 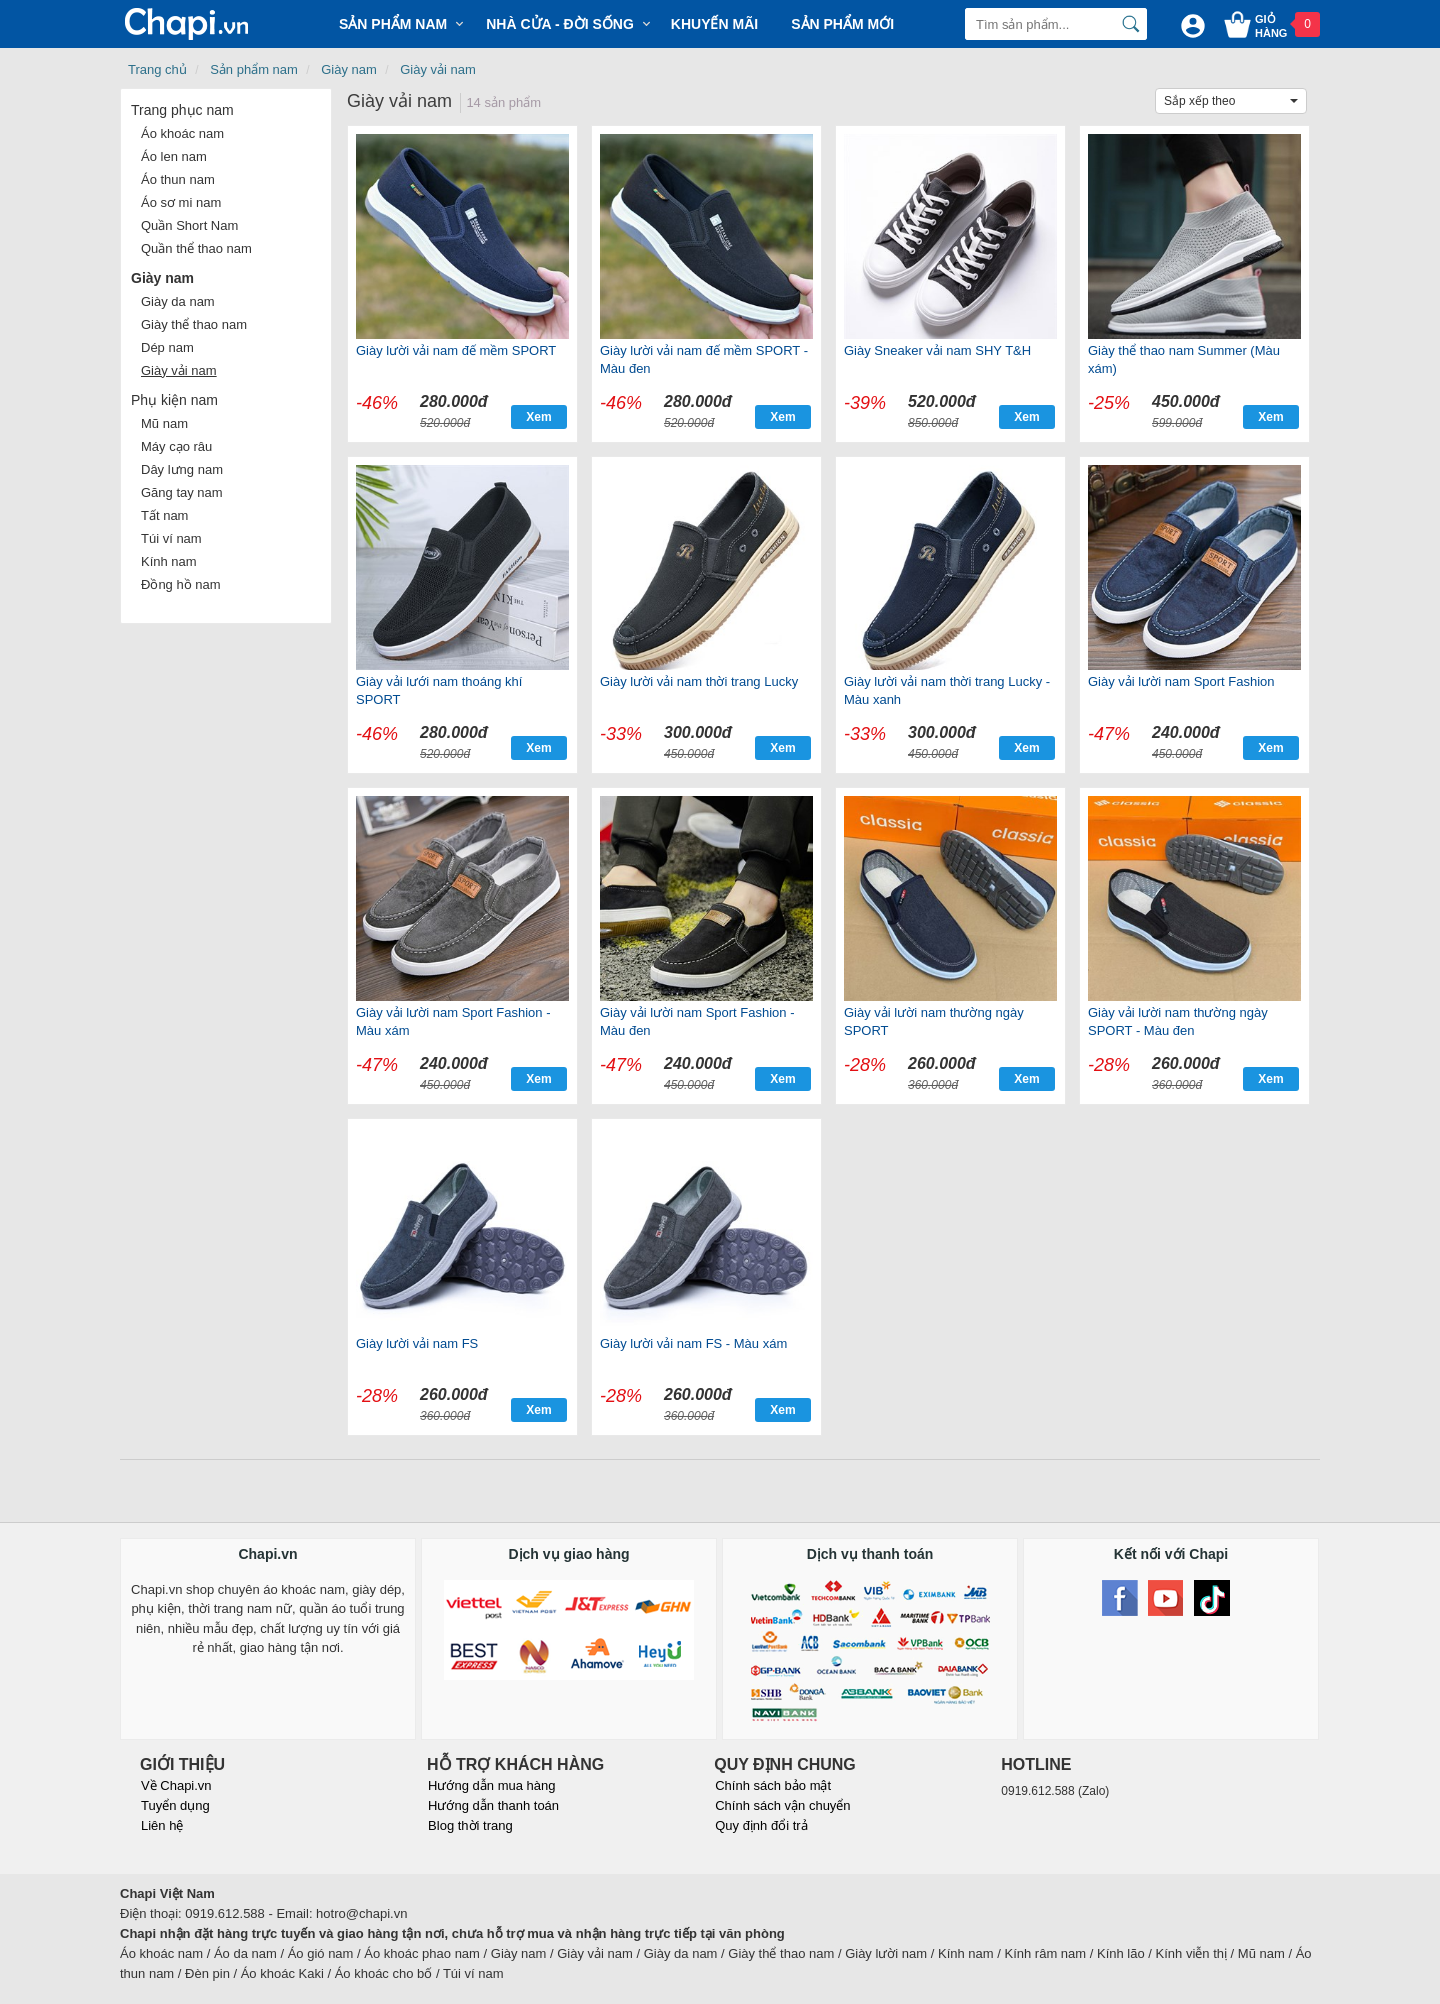 What do you see at coordinates (417, 1343) in the screenshot?
I see `Giày lười vải nam FS` at bounding box center [417, 1343].